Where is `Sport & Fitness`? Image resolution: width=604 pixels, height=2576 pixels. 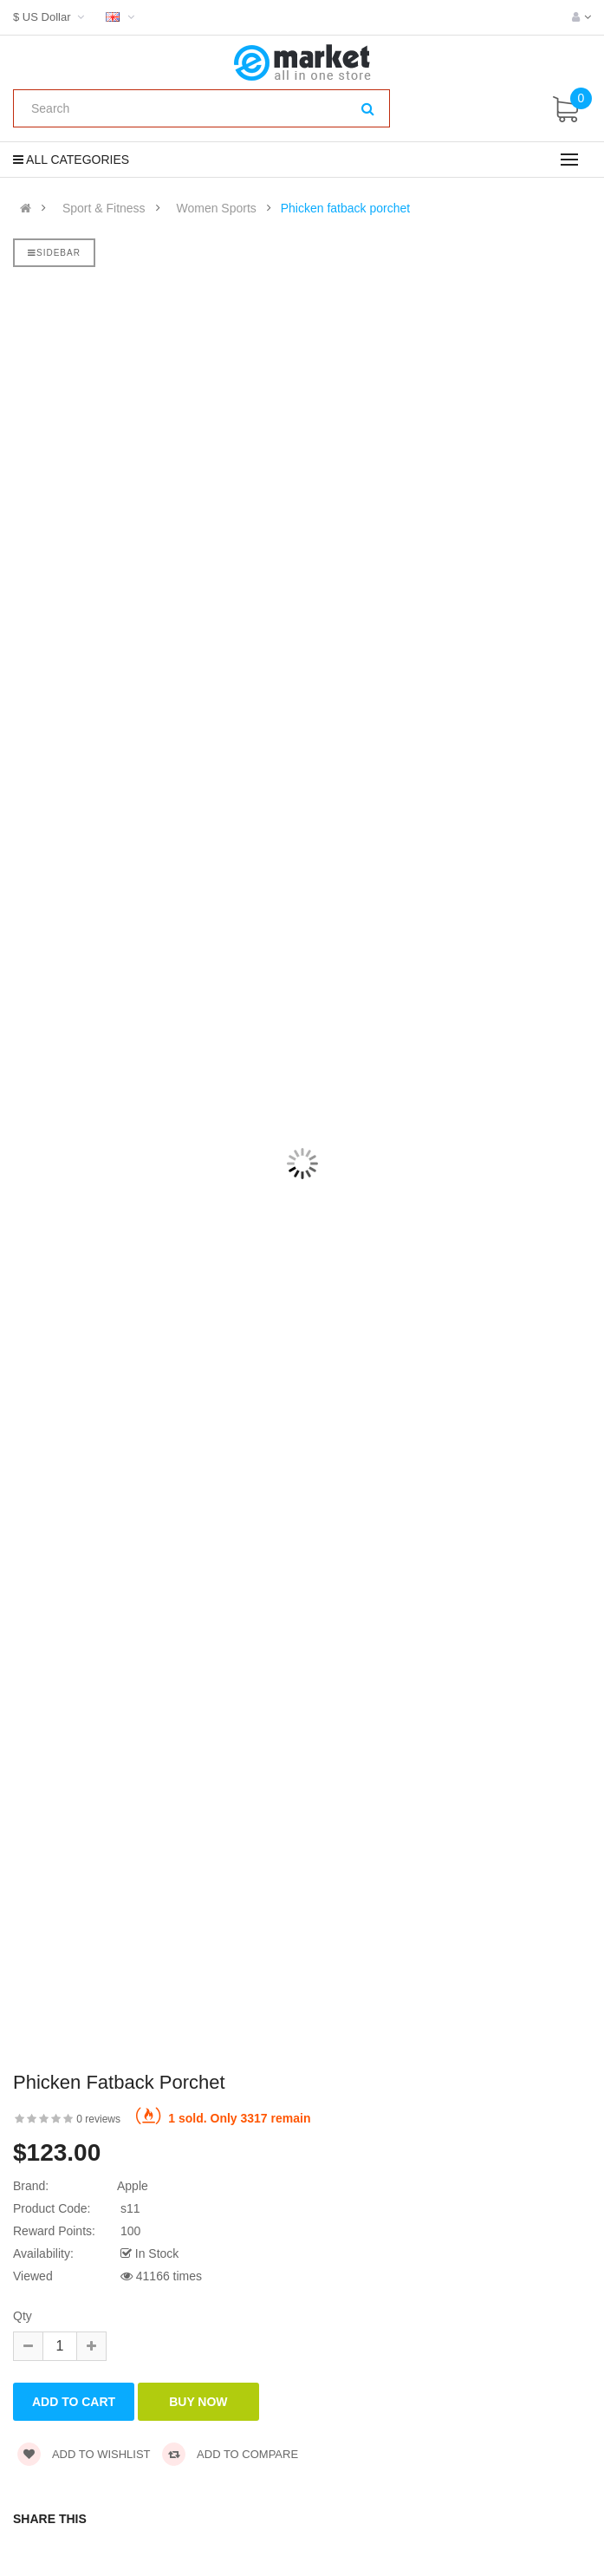 Sport & Fitness is located at coordinates (104, 208).